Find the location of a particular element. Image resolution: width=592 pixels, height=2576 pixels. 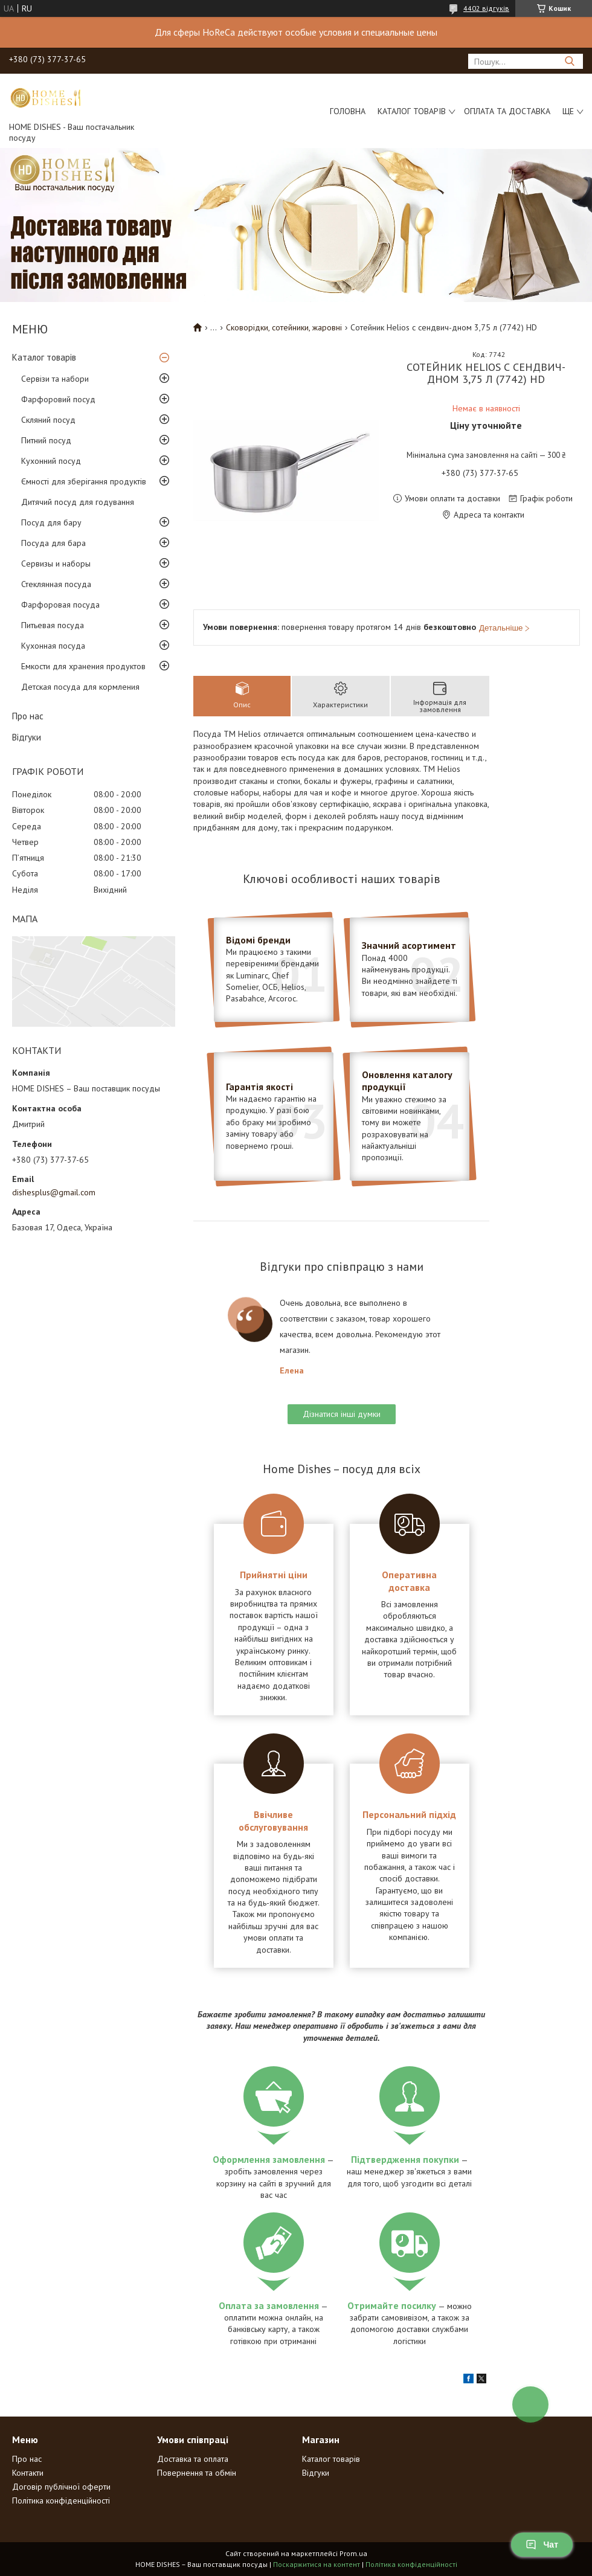

dishesplus@gmail.com is located at coordinates (53, 1192).